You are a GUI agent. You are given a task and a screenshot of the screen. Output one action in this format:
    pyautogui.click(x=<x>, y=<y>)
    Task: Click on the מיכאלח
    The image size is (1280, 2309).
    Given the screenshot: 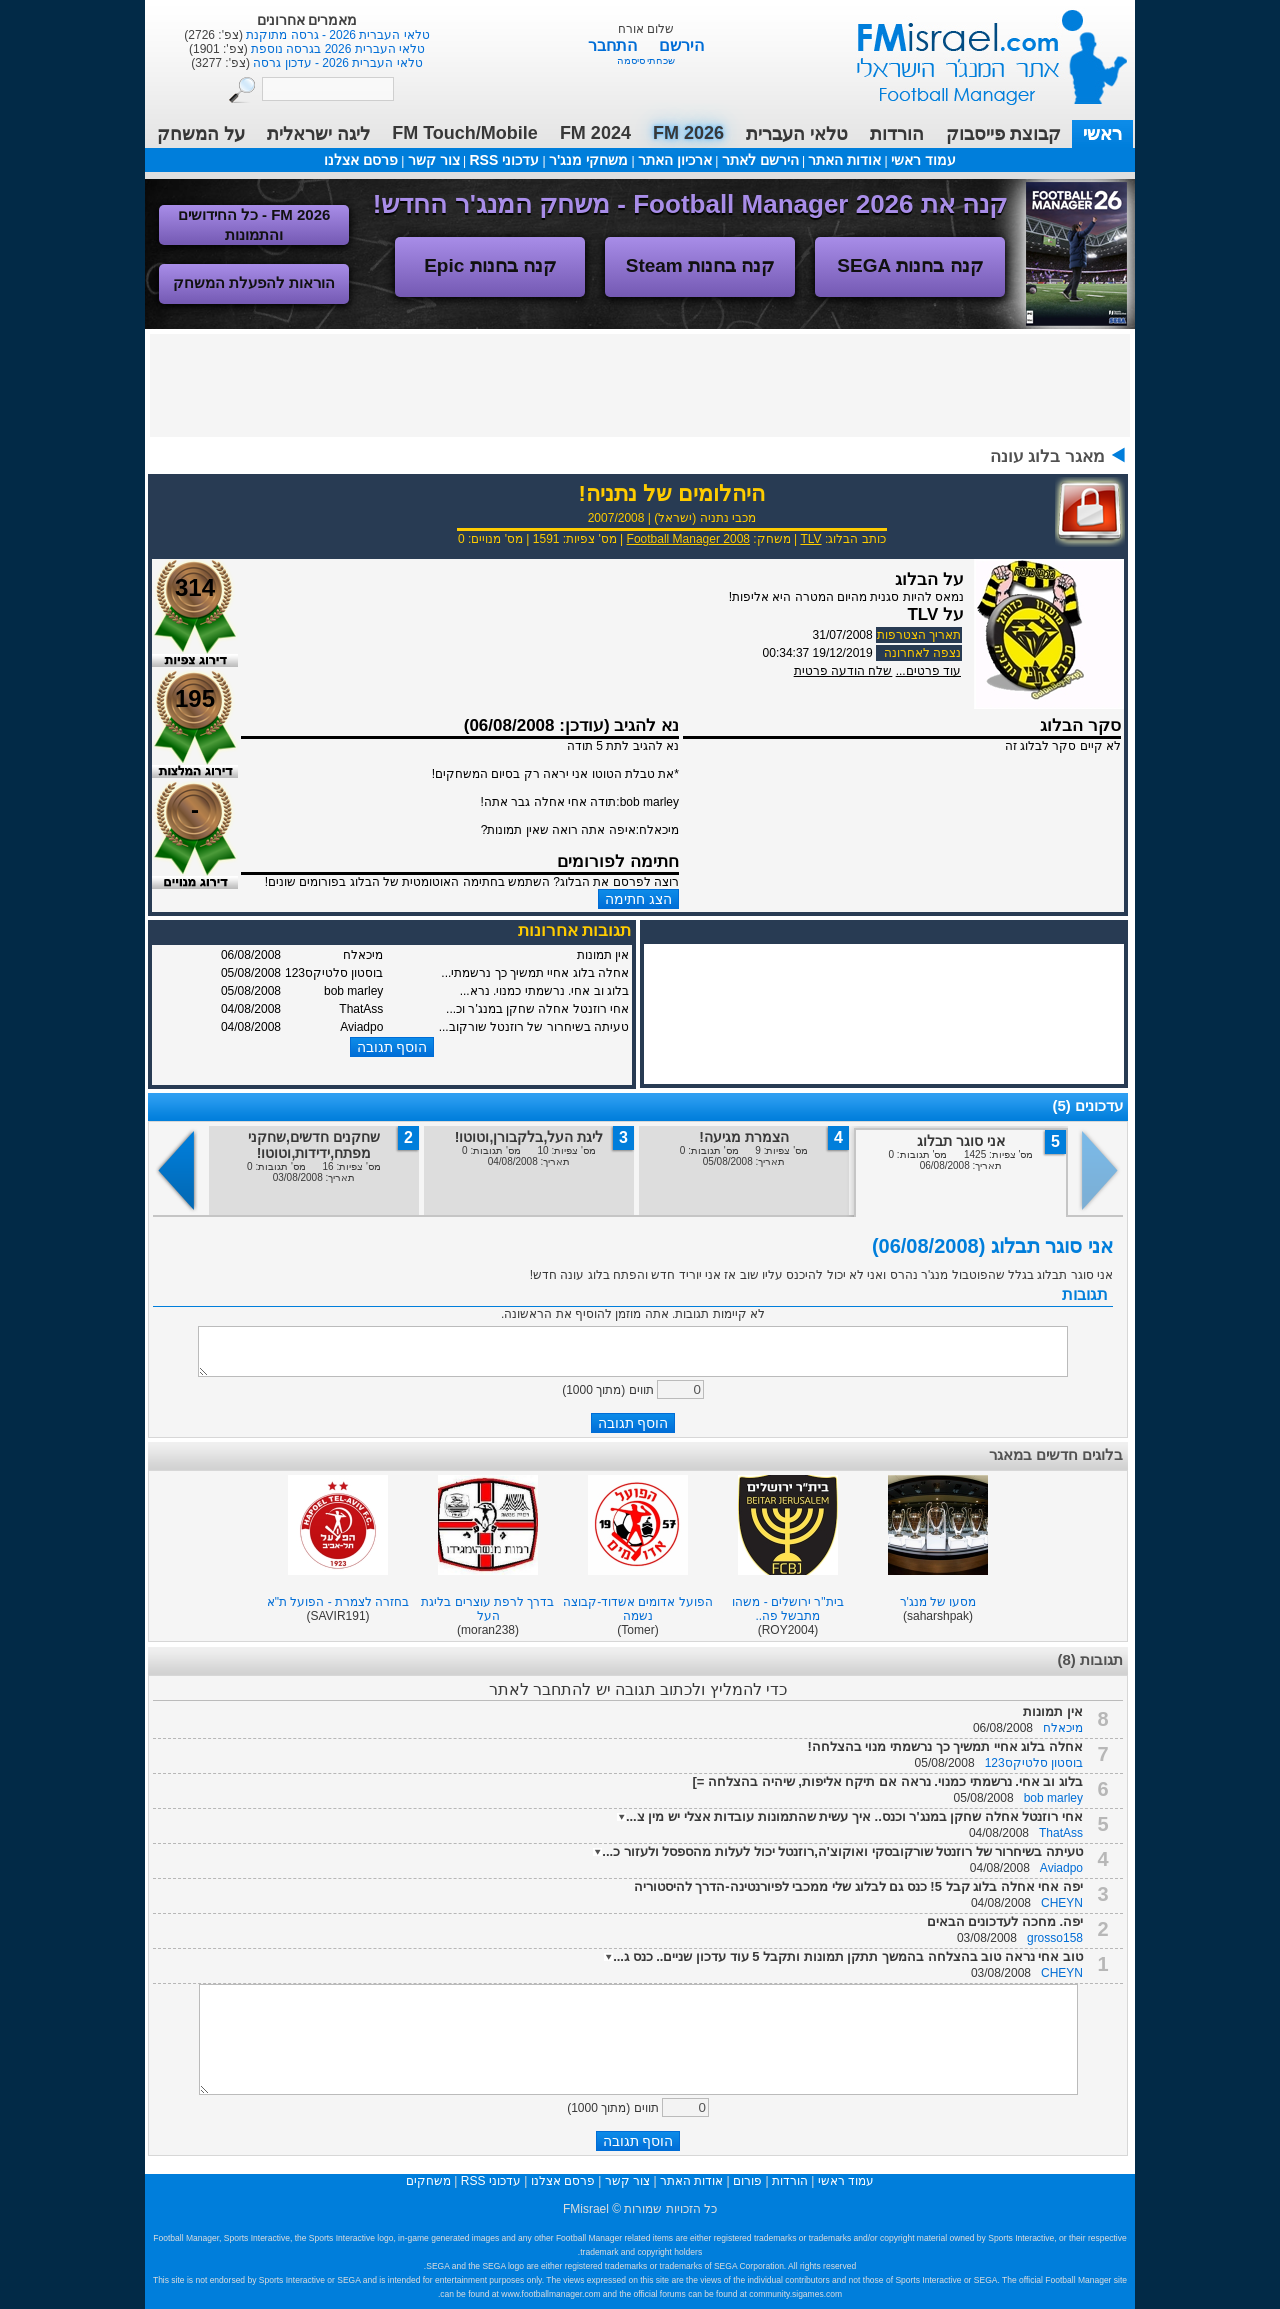 What is the action you would take?
    pyautogui.click(x=1063, y=1728)
    